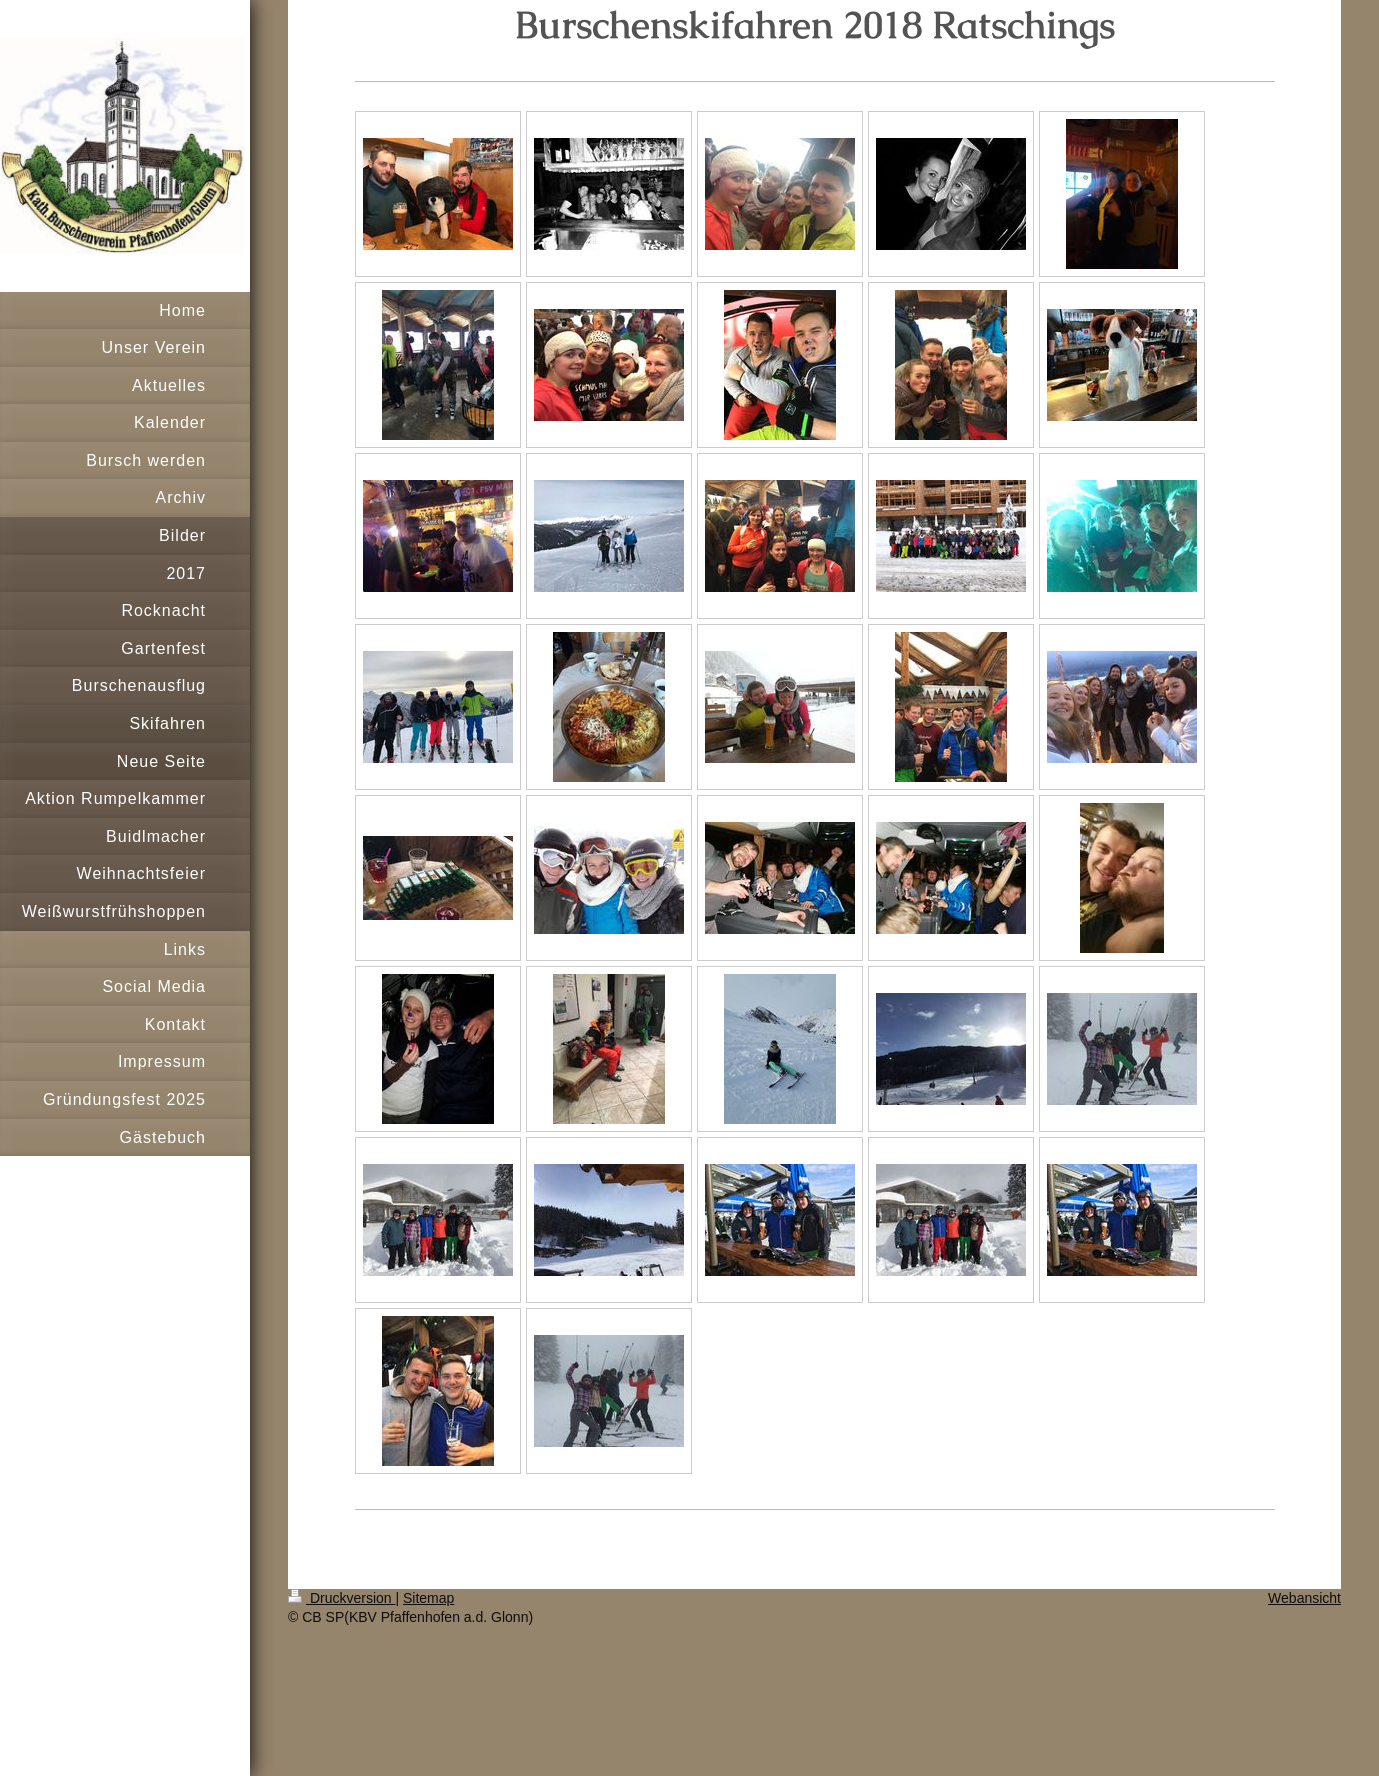  What do you see at coordinates (1304, 1598) in the screenshot?
I see `Webansicht` at bounding box center [1304, 1598].